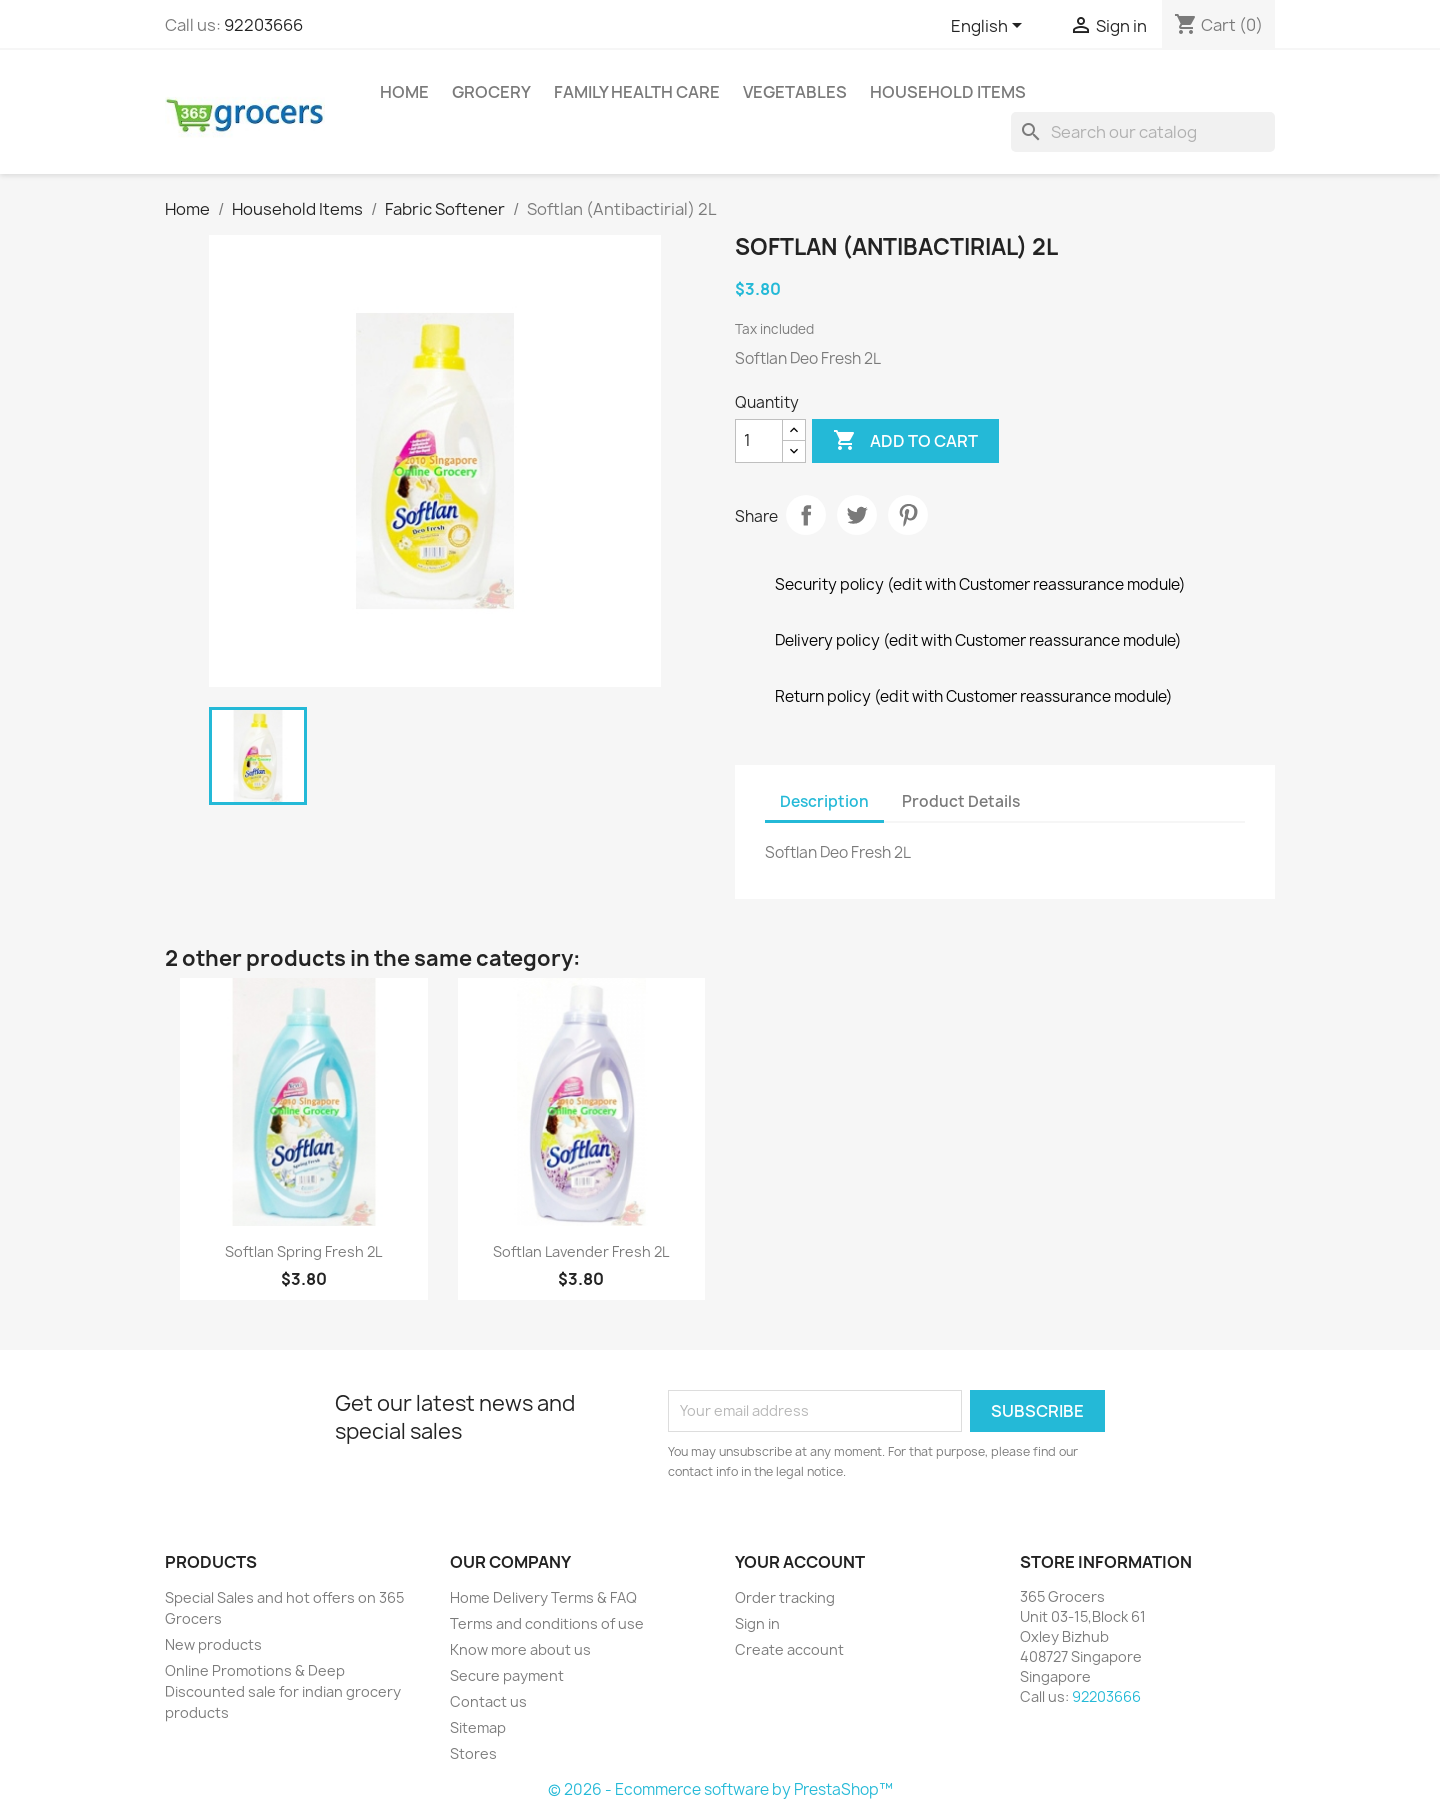 This screenshot has height=1816, width=1440. I want to click on Product Details [tab], so click(961, 801).